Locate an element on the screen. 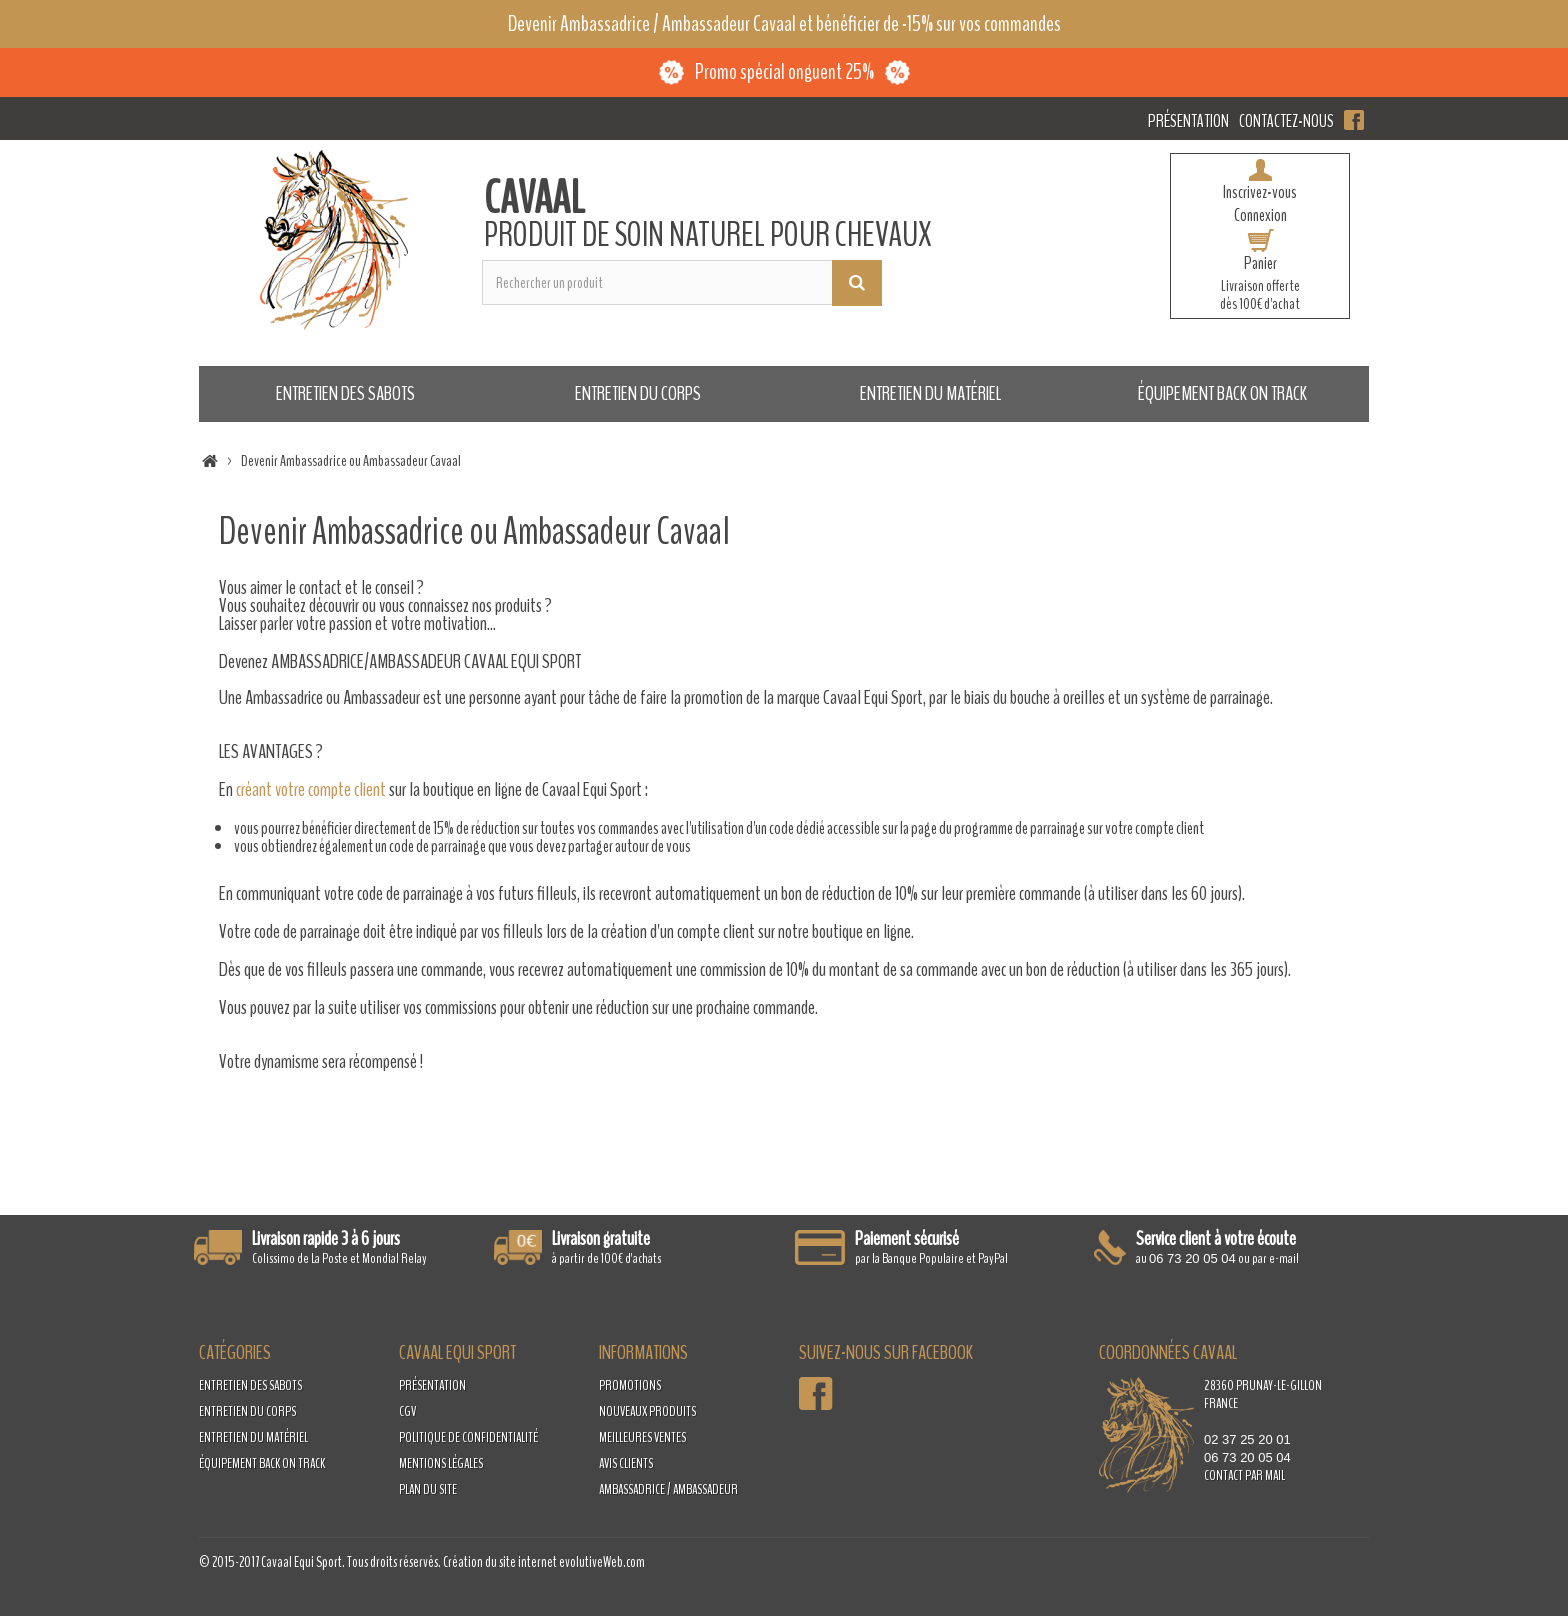 The width and height of the screenshot is (1568, 1616). evolutiveWeb.com is located at coordinates (602, 1562).